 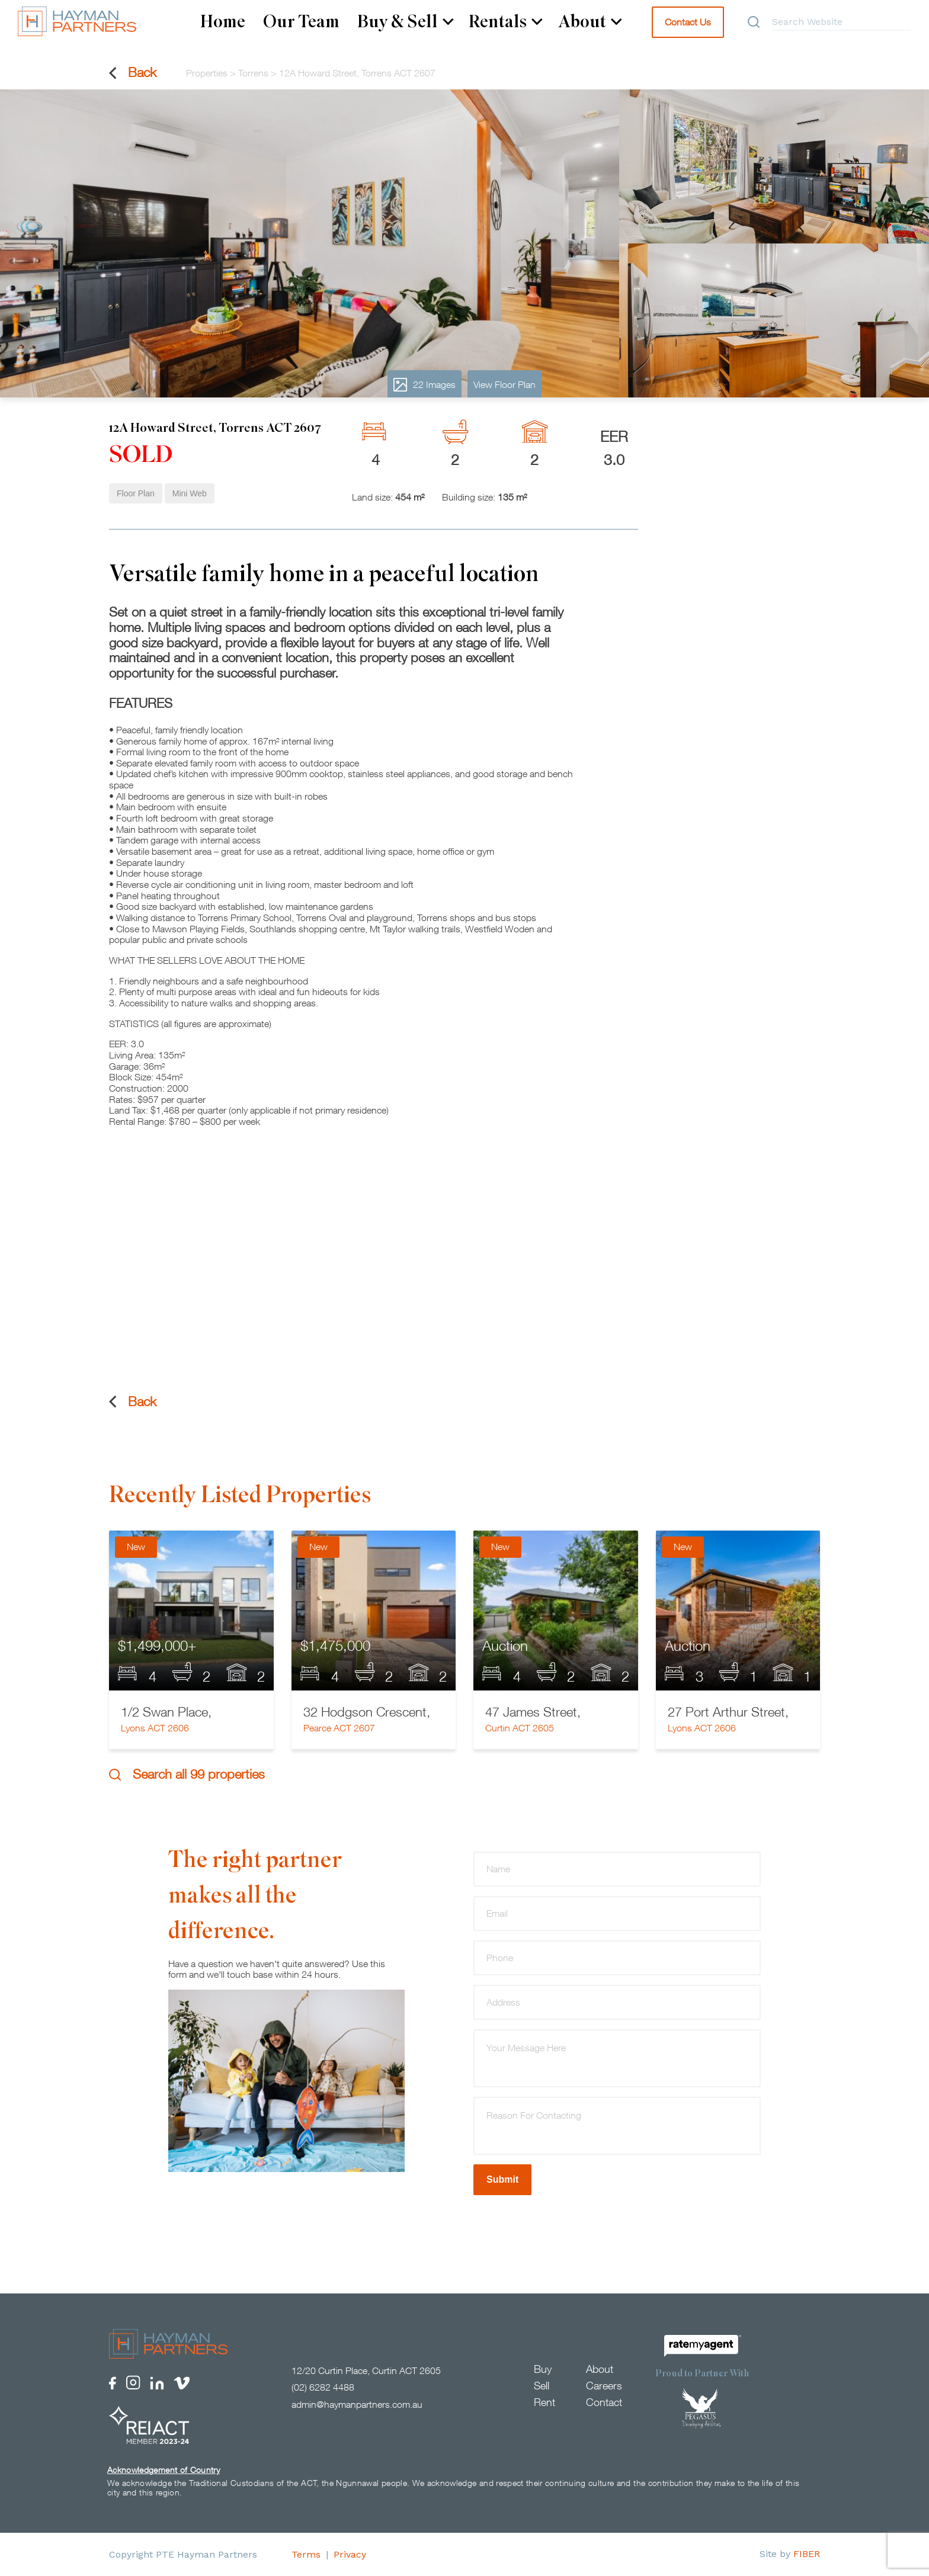 What do you see at coordinates (350, 2554) in the screenshot?
I see `Privacy` at bounding box center [350, 2554].